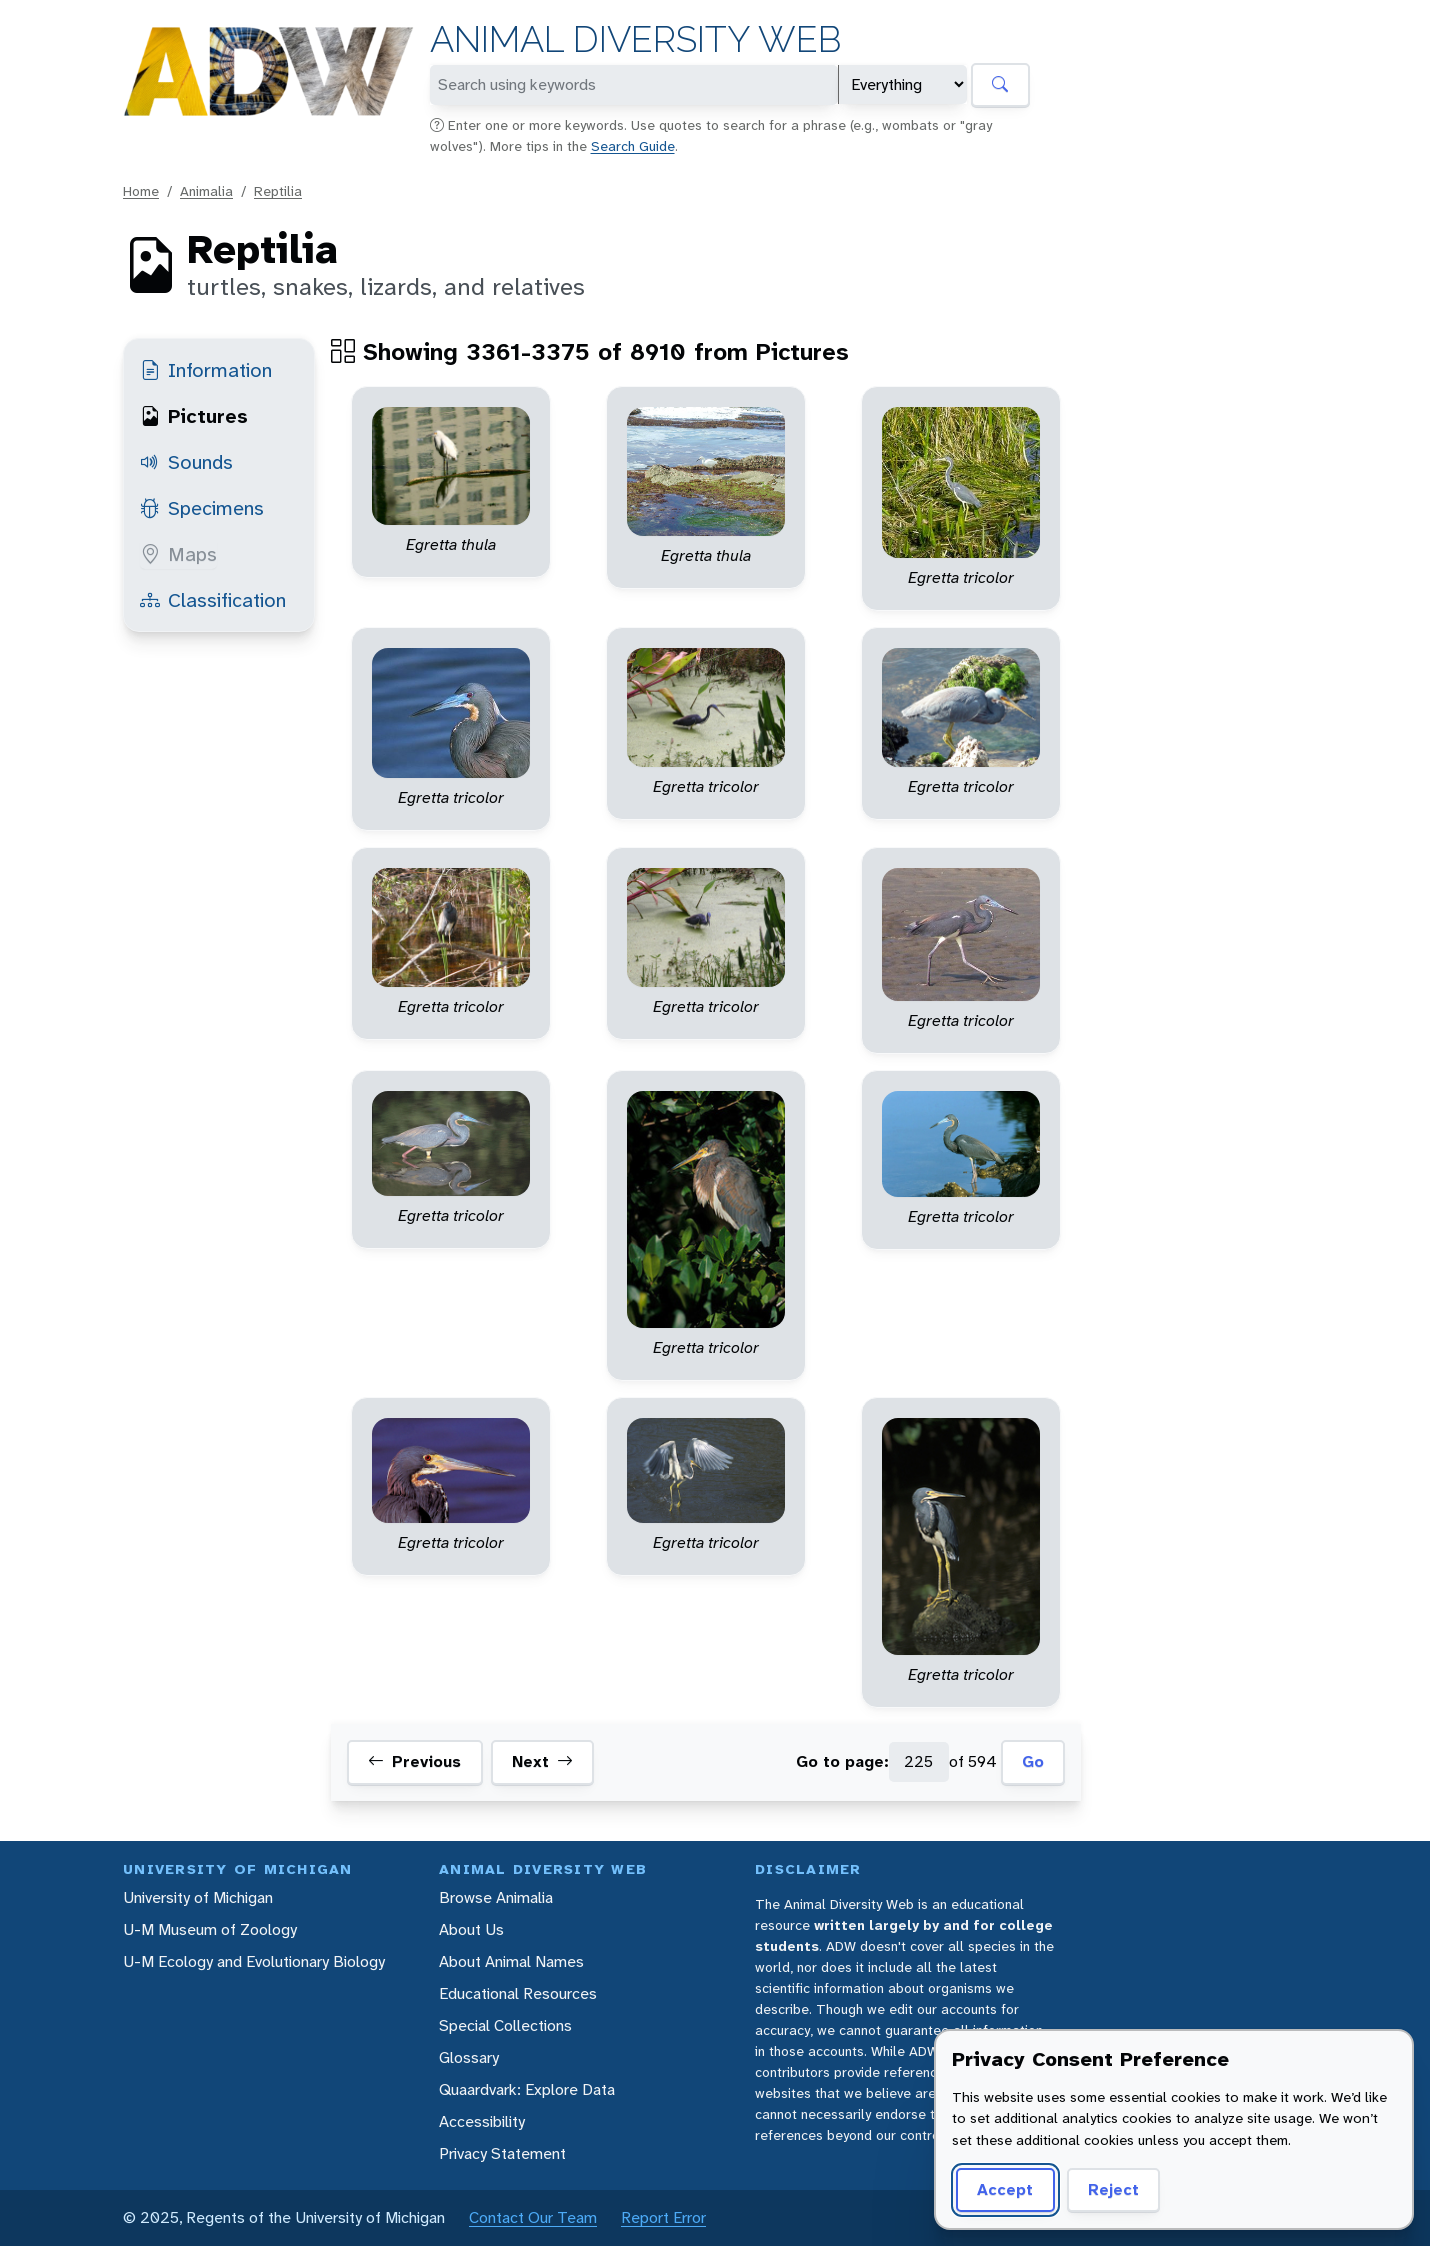 This screenshot has width=1430, height=2246. What do you see at coordinates (518, 1993) in the screenshot?
I see `Educational Resources` at bounding box center [518, 1993].